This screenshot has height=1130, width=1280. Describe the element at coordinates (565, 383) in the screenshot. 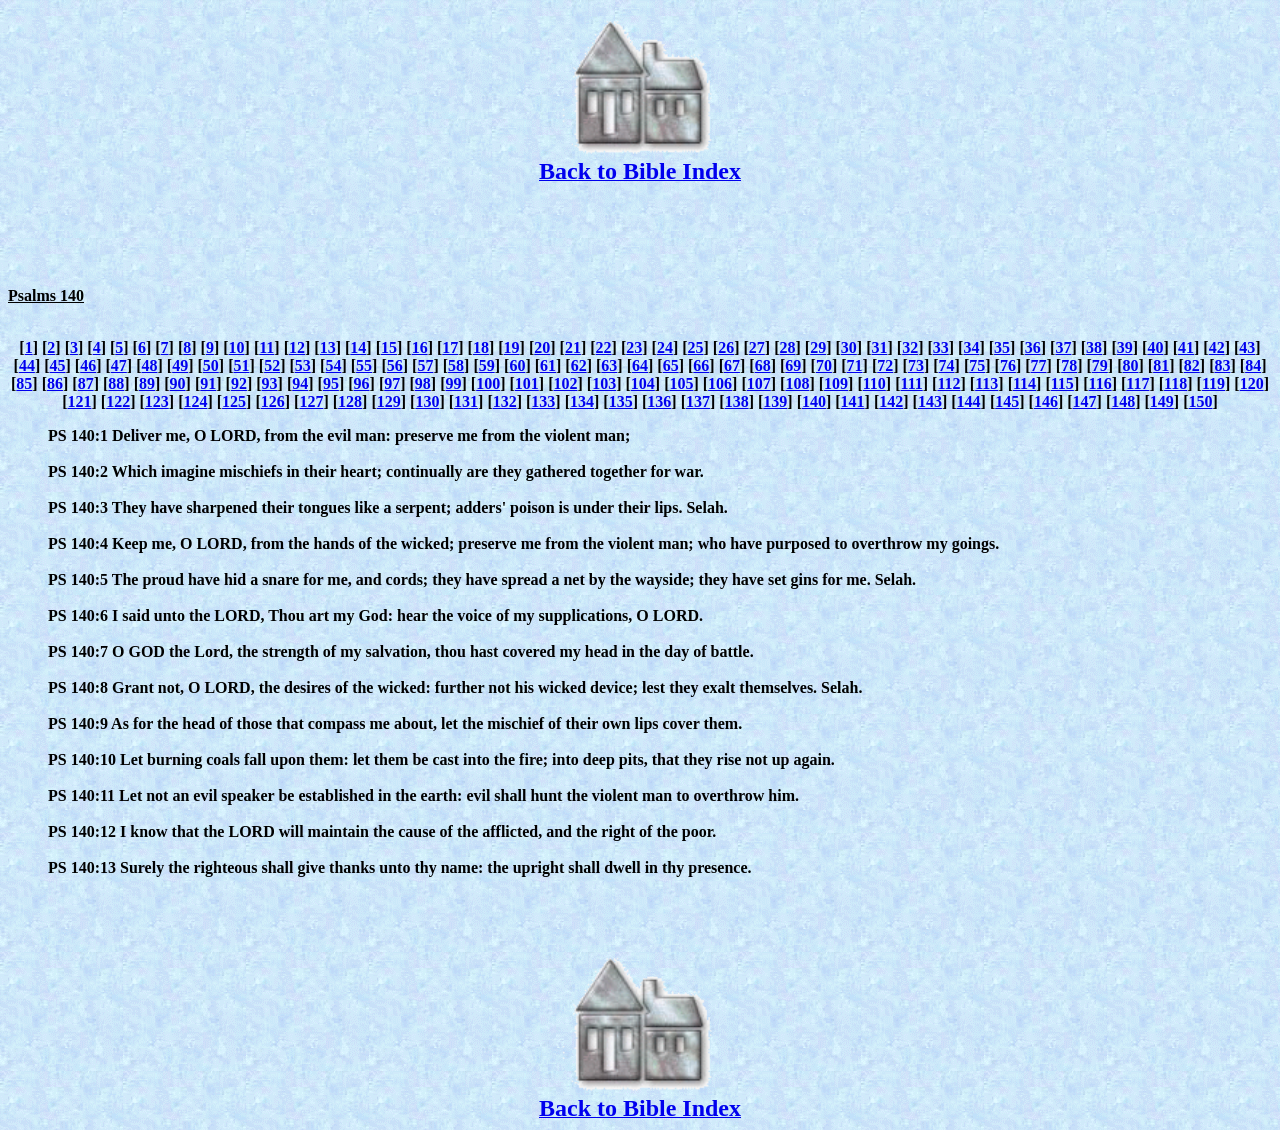

I see `102` at that location.